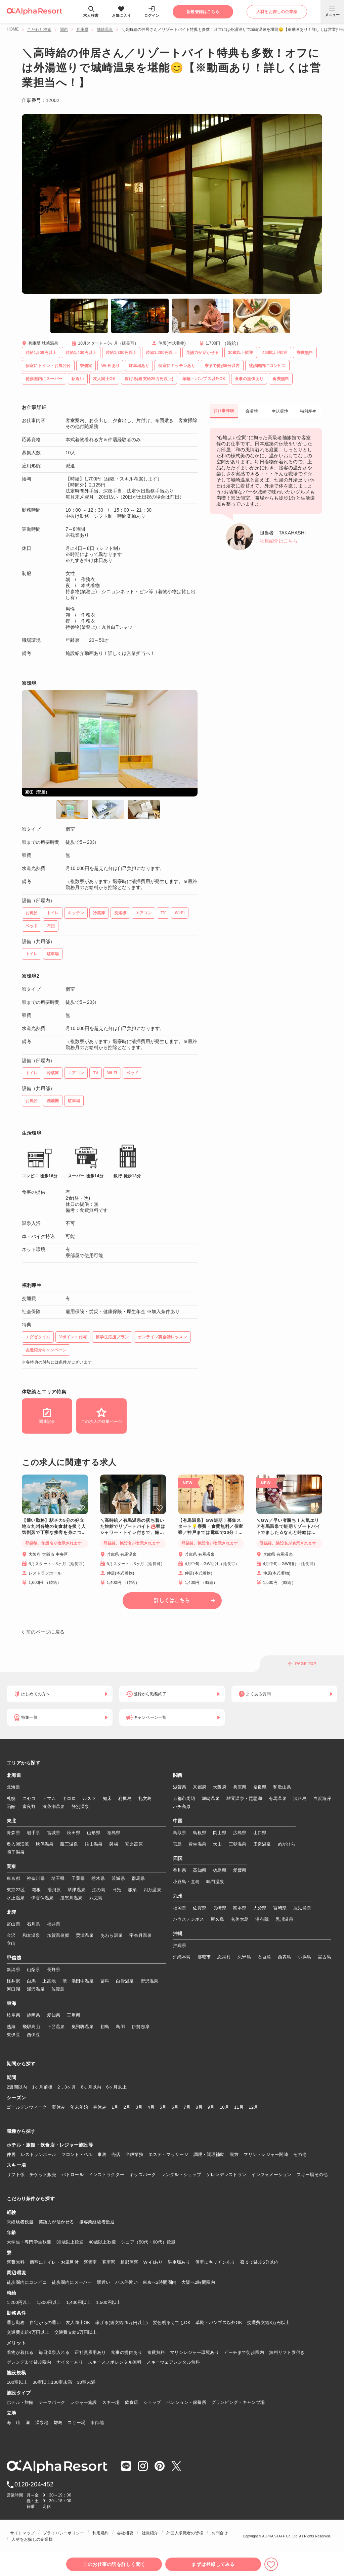  I want to click on 6ヶ月以上, so click(116, 2087).